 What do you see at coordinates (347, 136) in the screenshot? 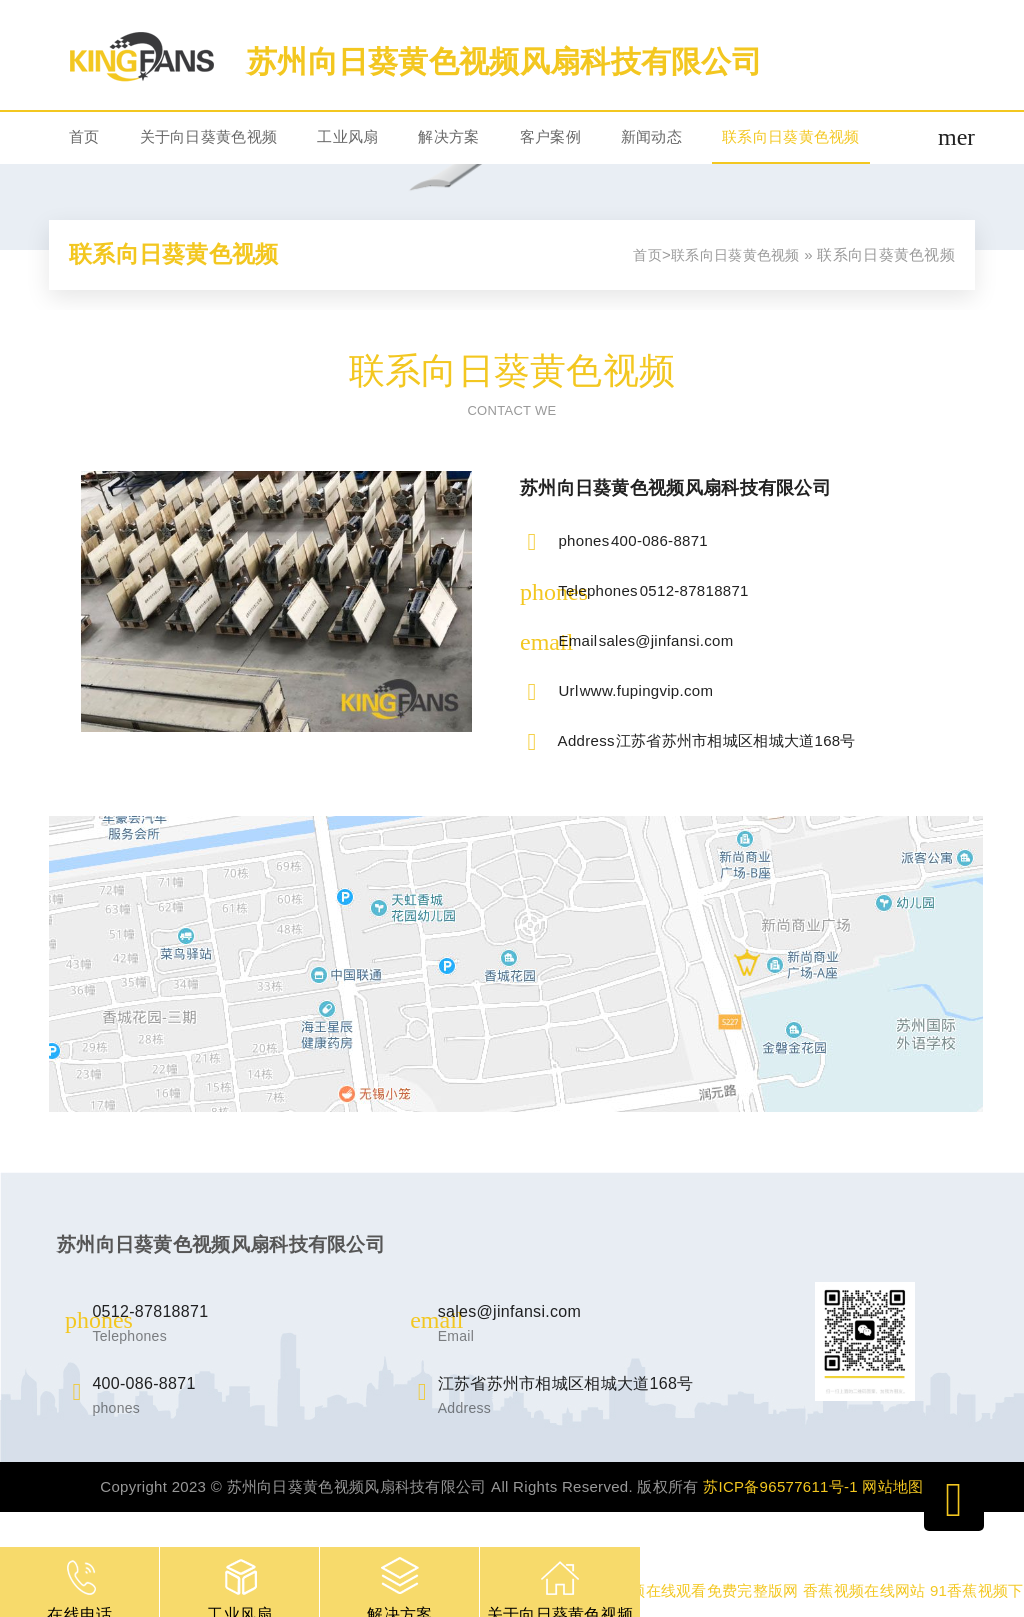
I see `工业风扇` at bounding box center [347, 136].